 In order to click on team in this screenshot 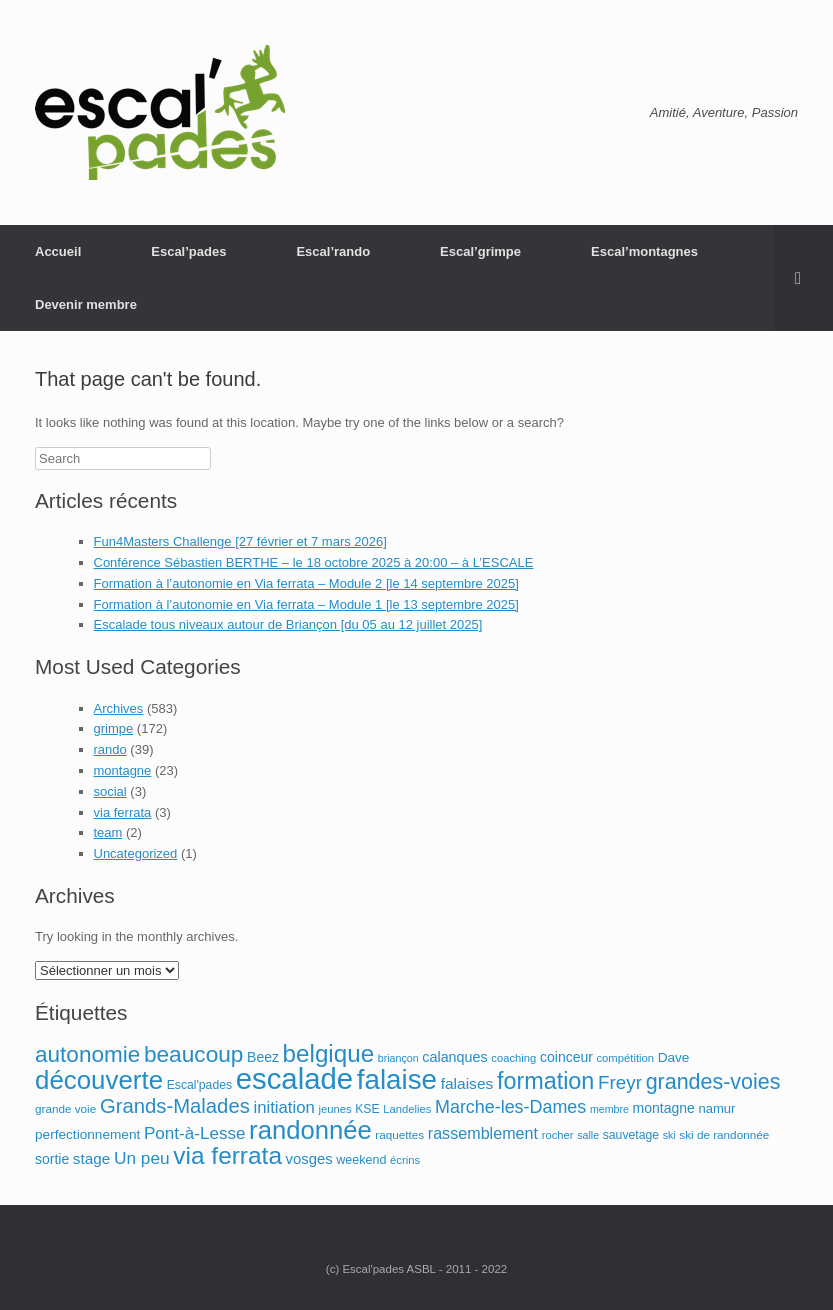, I will do `click(108, 832)`.